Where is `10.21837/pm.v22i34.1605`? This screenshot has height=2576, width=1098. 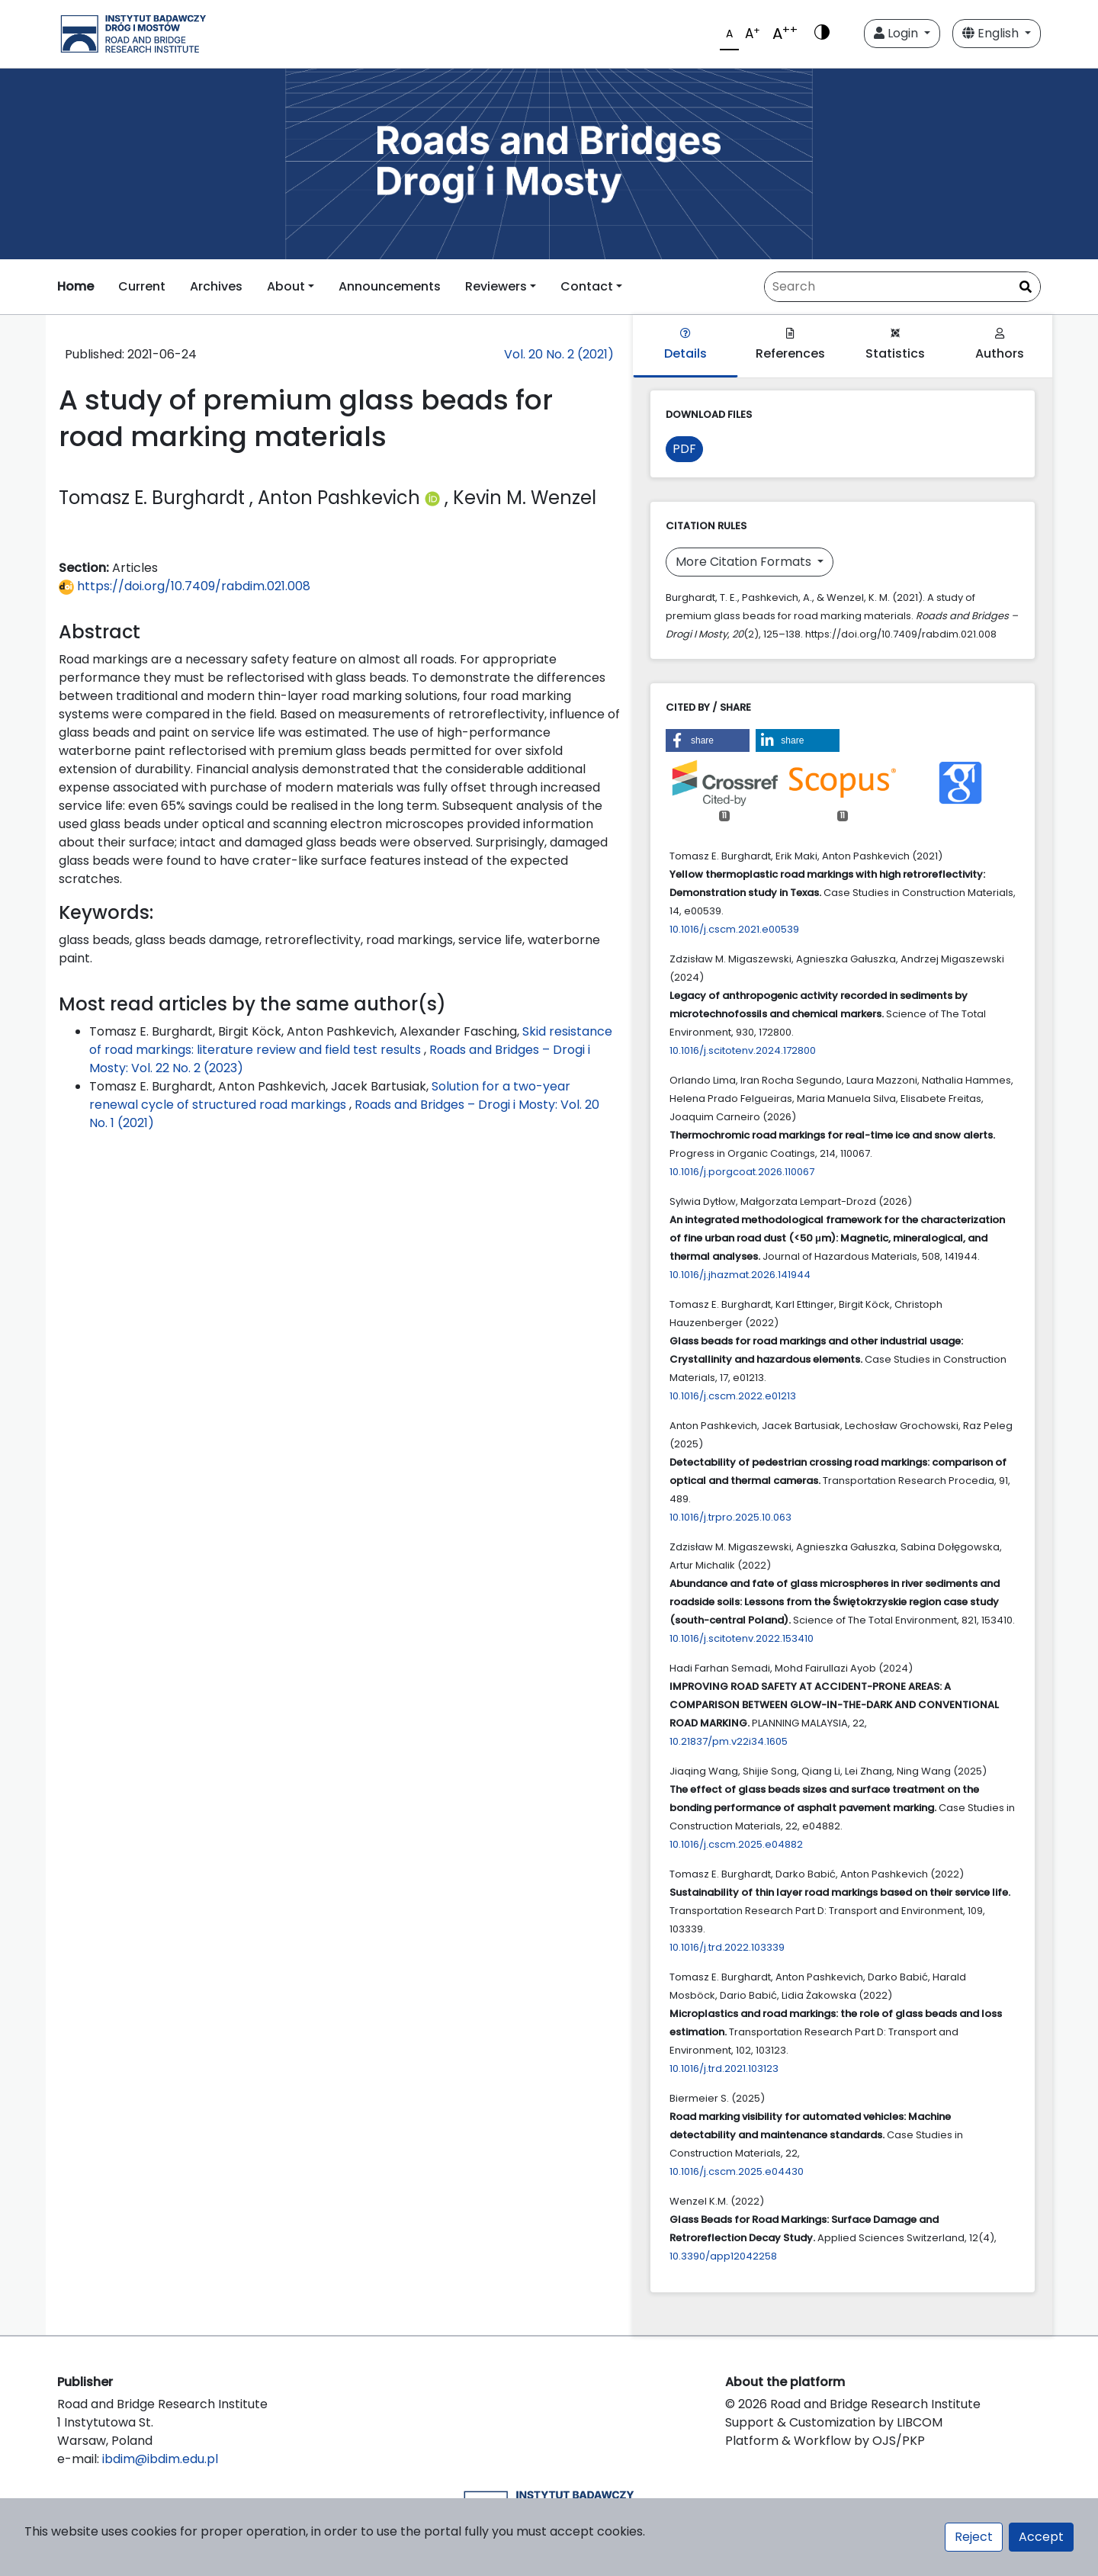 10.21837/pm.v22i34.1605 is located at coordinates (728, 1741).